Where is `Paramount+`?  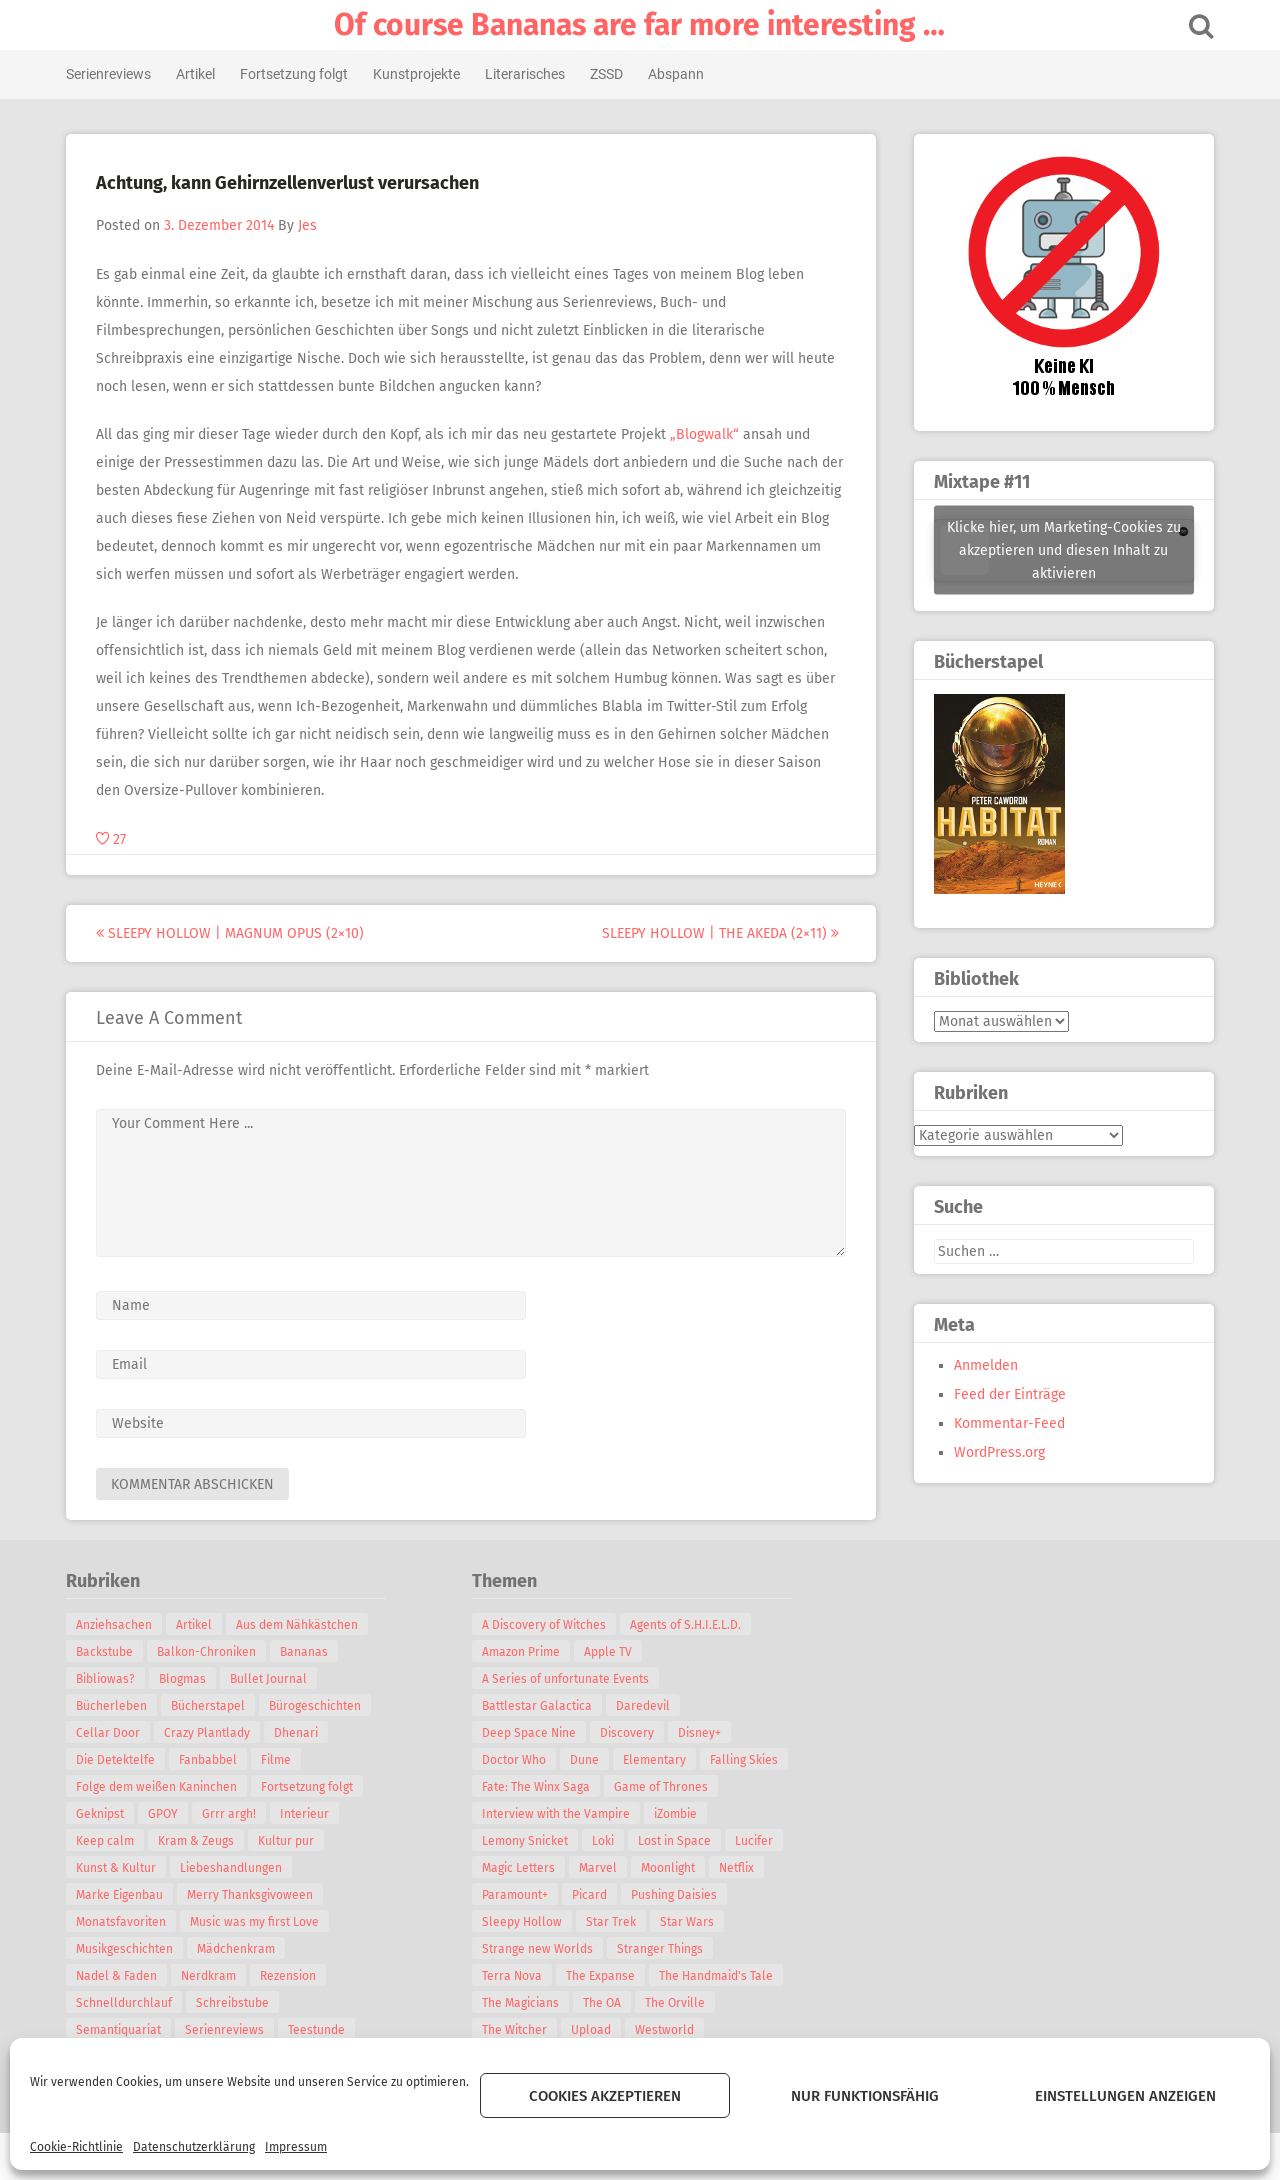
Paramount+ is located at coordinates (518, 1895).